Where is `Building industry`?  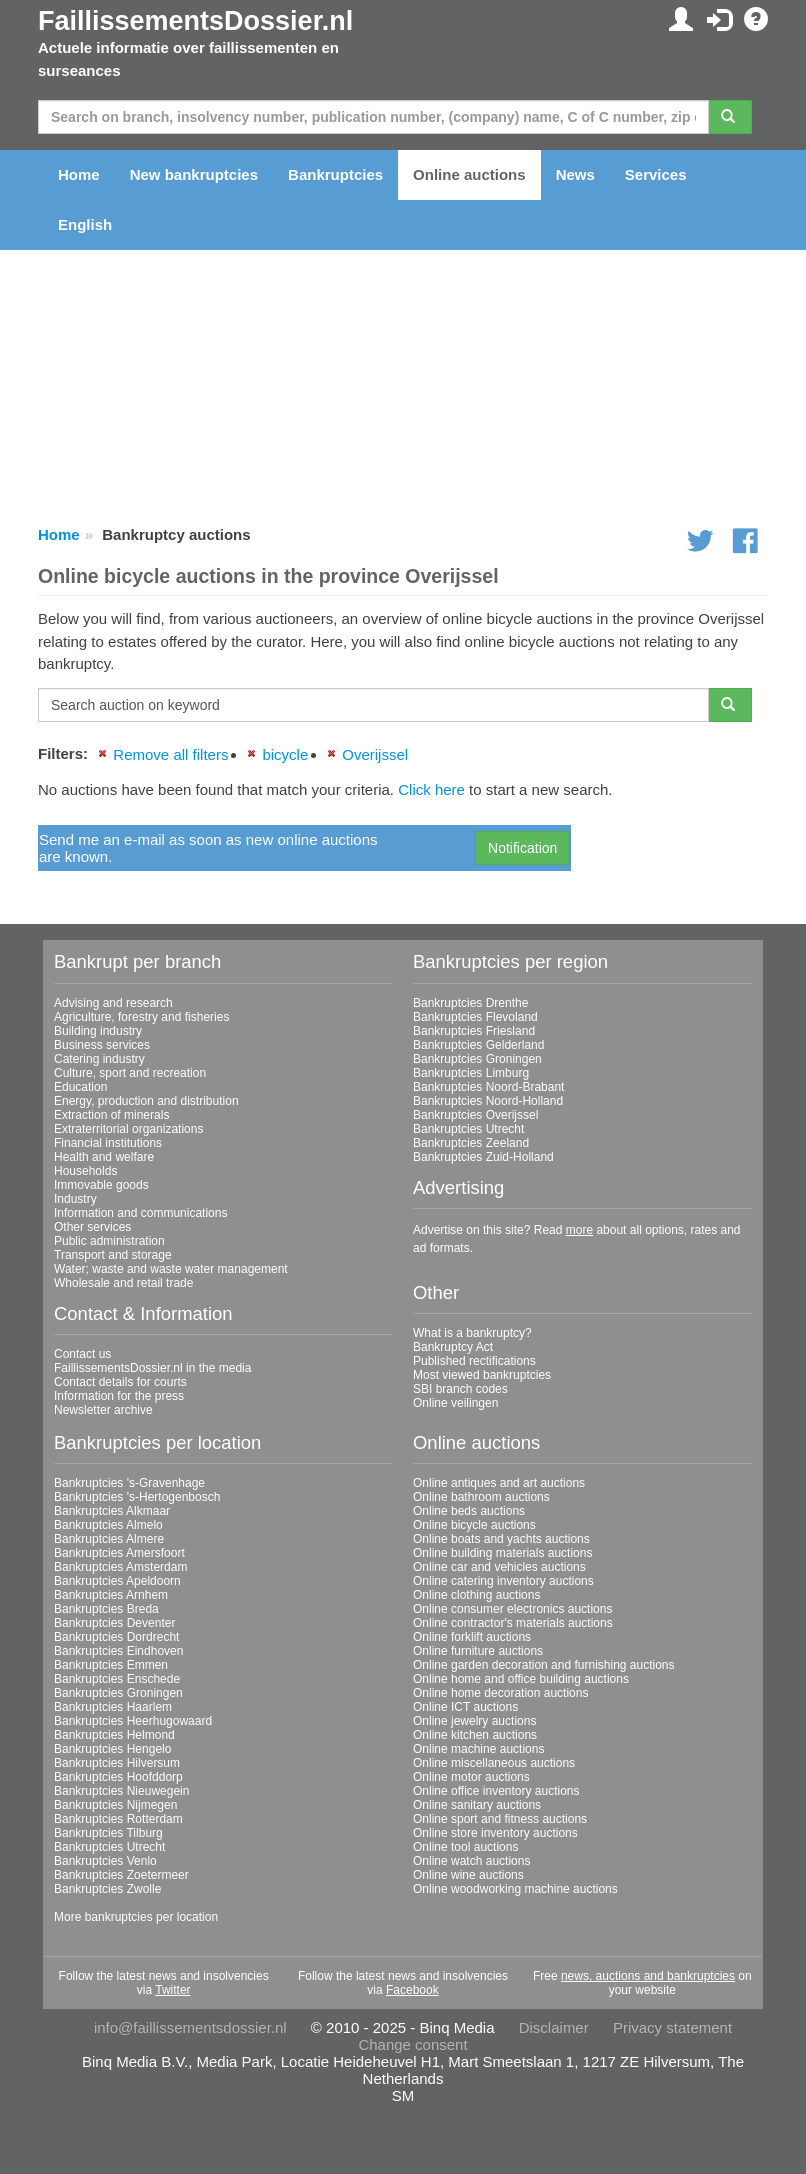 Building industry is located at coordinates (98, 1031).